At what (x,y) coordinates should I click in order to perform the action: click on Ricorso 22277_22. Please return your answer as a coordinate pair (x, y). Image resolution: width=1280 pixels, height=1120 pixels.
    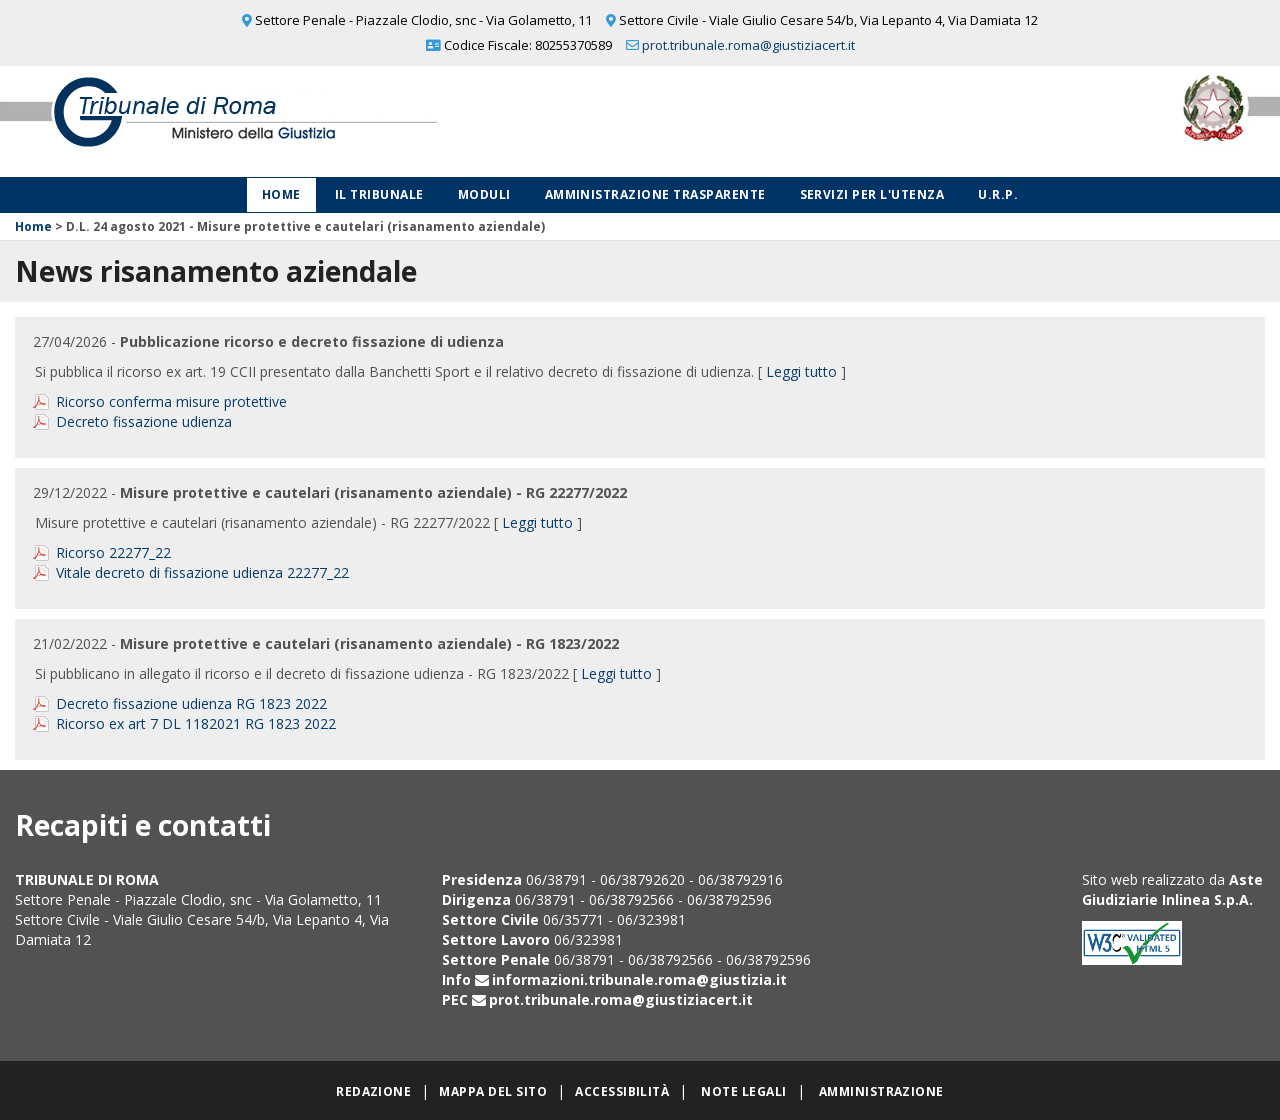
    Looking at the image, I should click on (113, 552).